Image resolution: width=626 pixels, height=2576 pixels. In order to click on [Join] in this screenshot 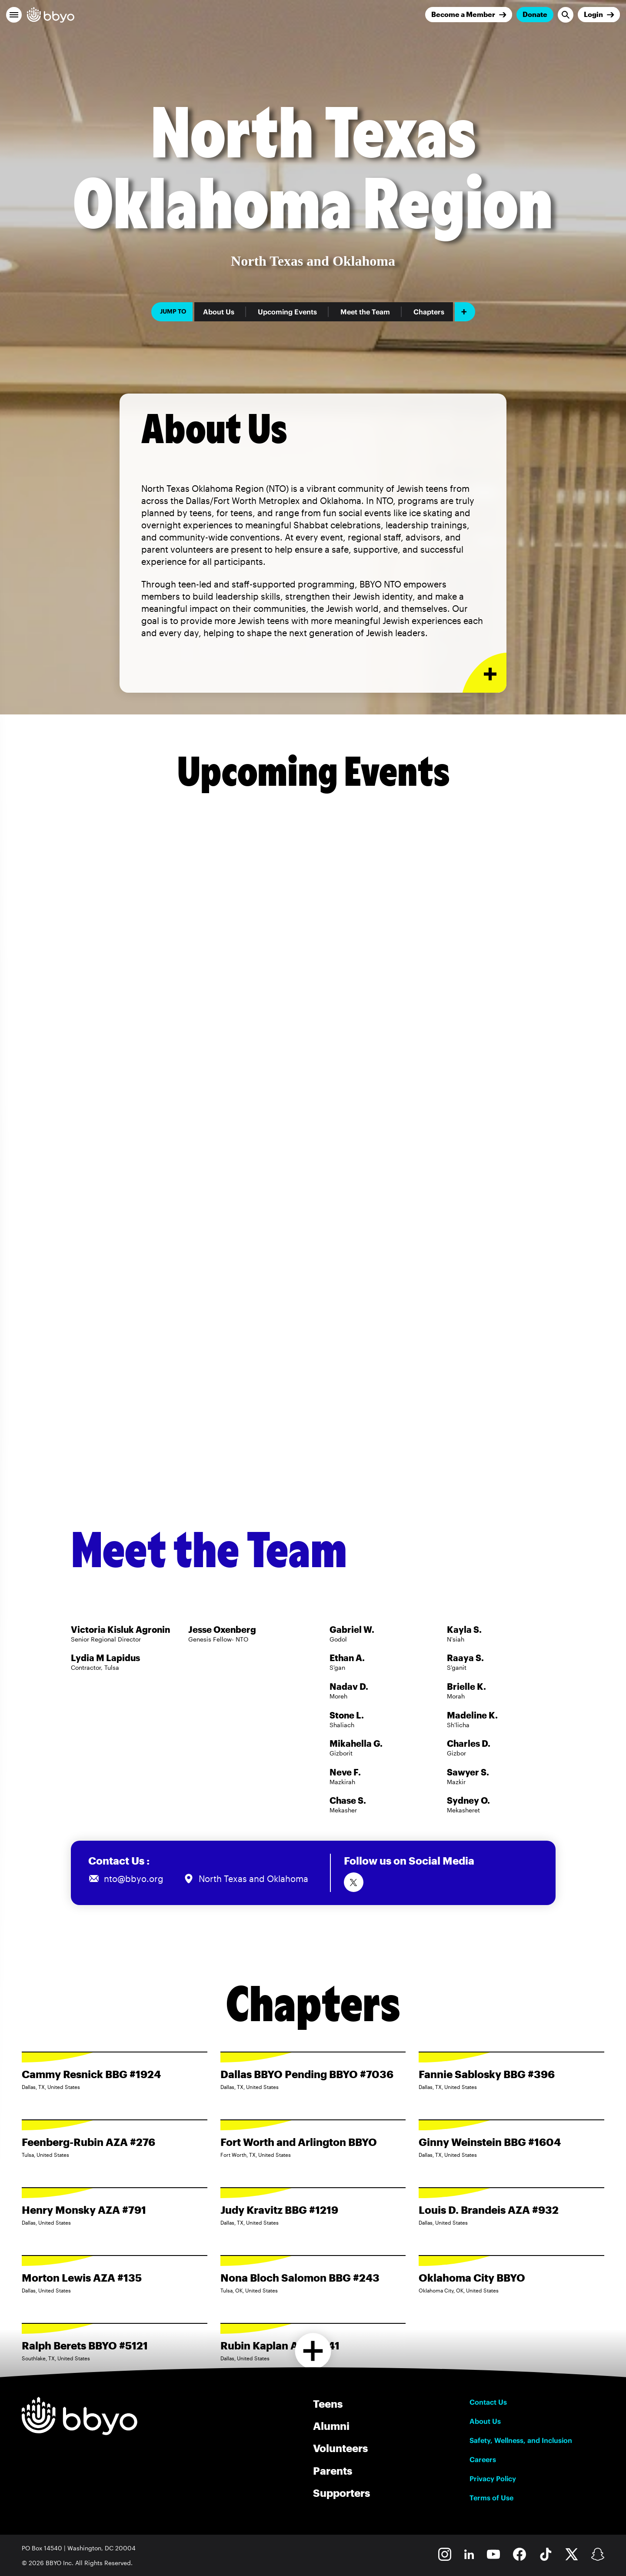, I will do `click(468, 14)`.